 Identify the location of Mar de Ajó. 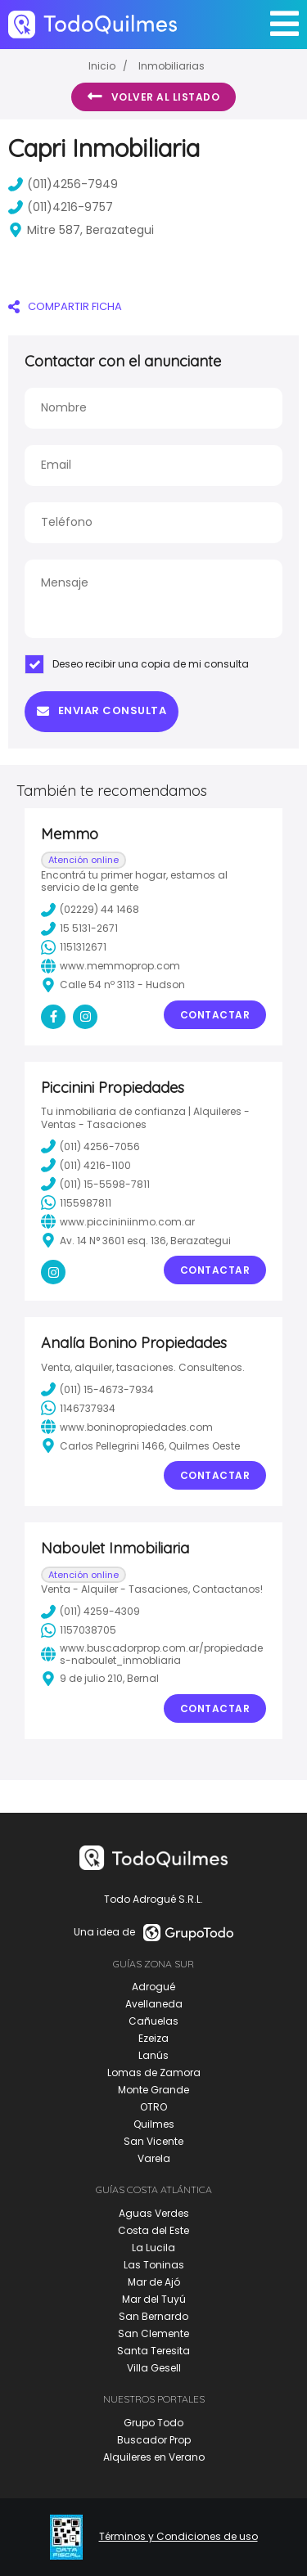
(154, 2282).